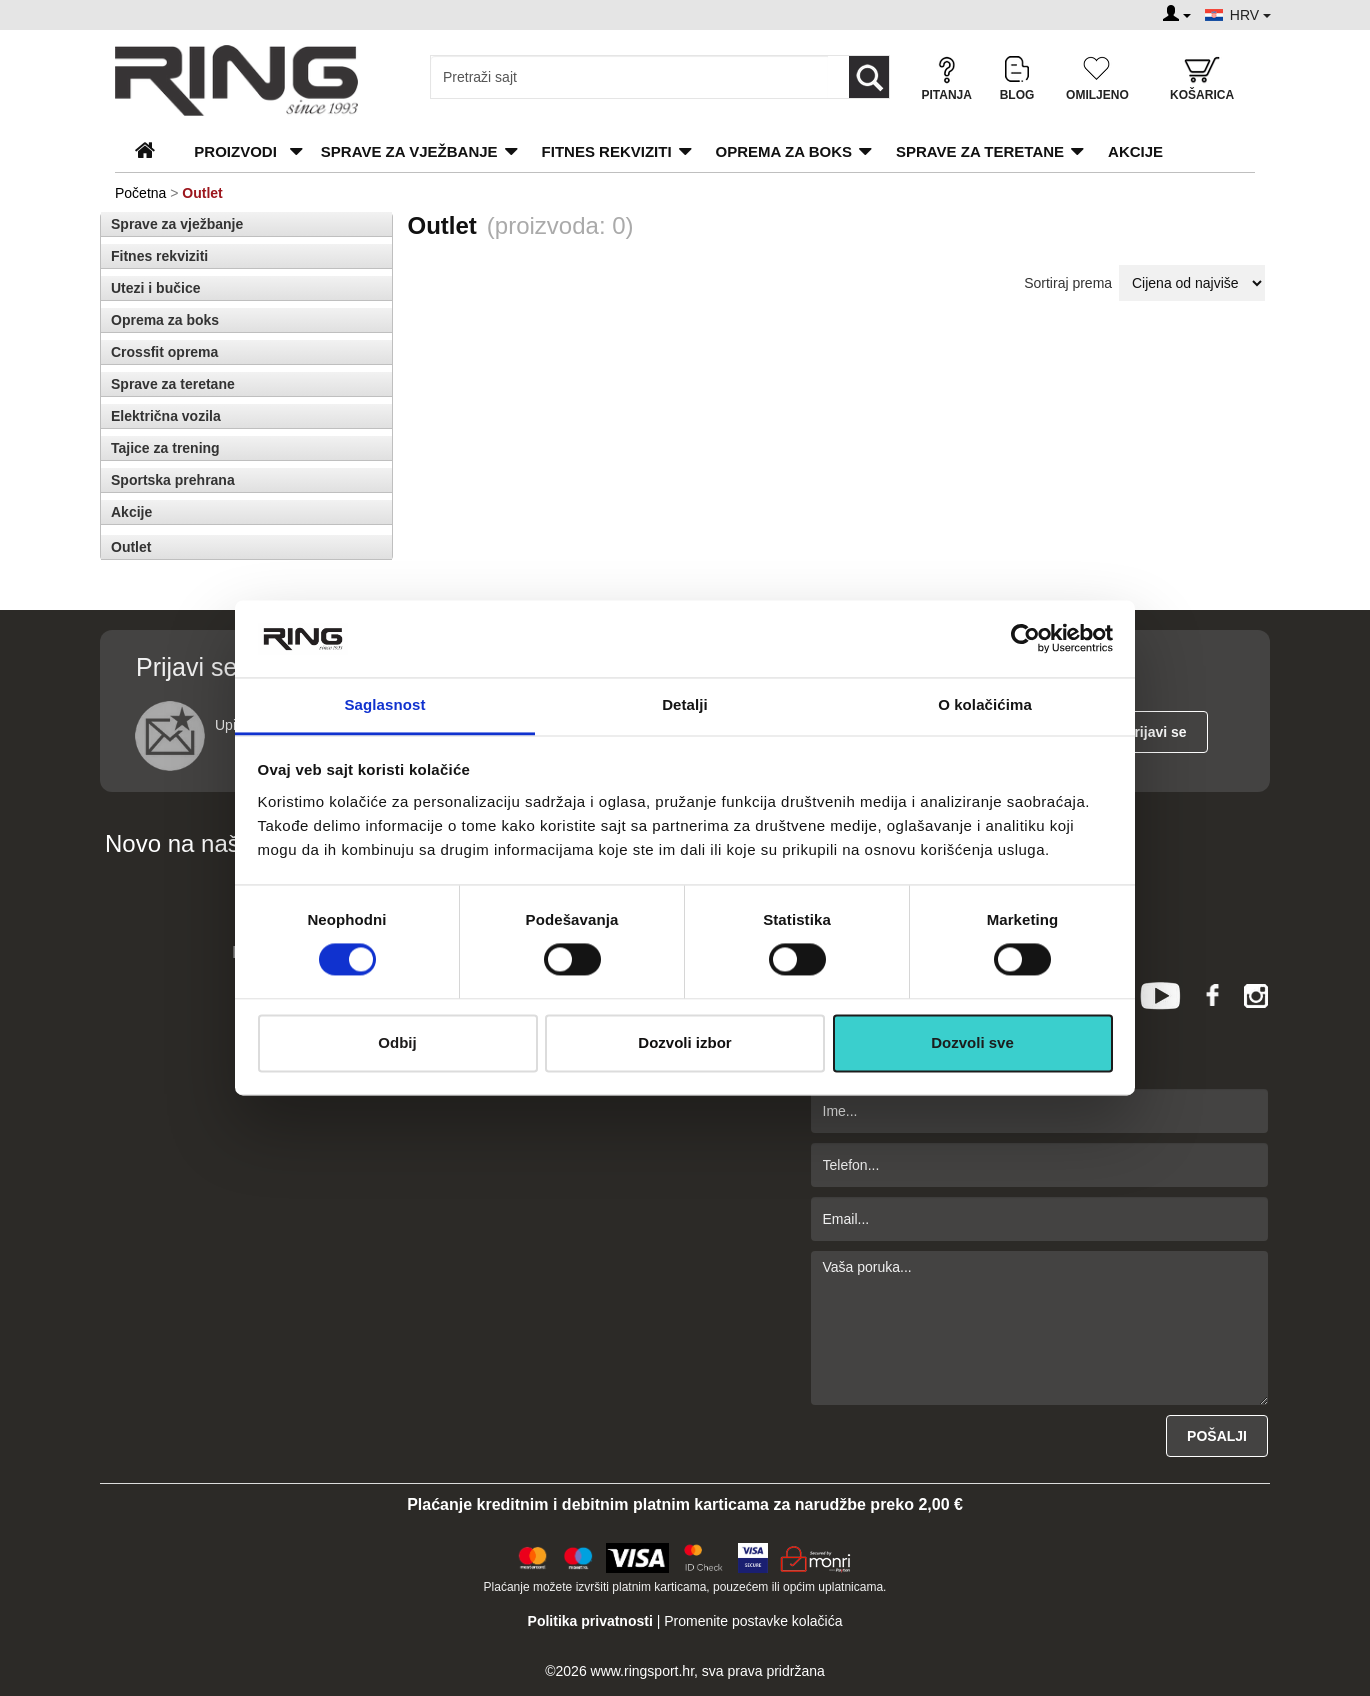  What do you see at coordinates (409, 151) in the screenshot?
I see `Sprave za vježbanje` at bounding box center [409, 151].